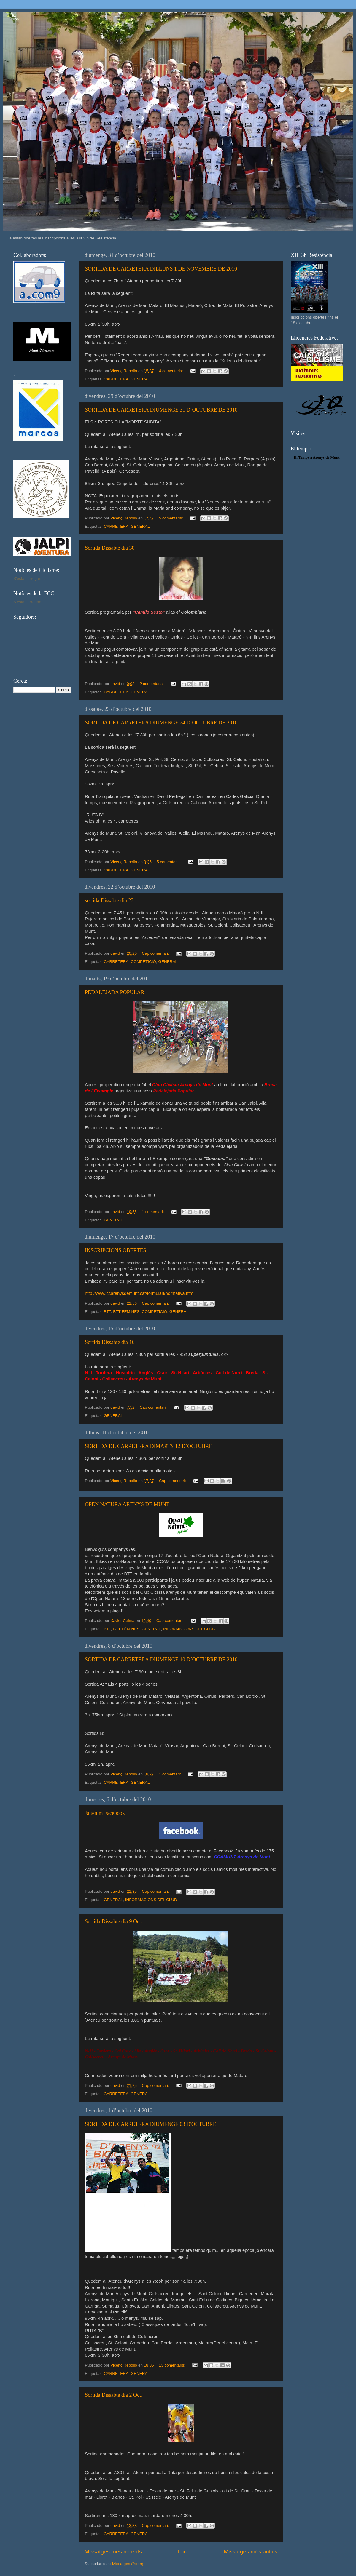 The image size is (356, 2576). What do you see at coordinates (161, 1660) in the screenshot?
I see `SORTIDA DE CARRETERA DIUMENGE 10 D´OCTUBRE DE 2010` at bounding box center [161, 1660].